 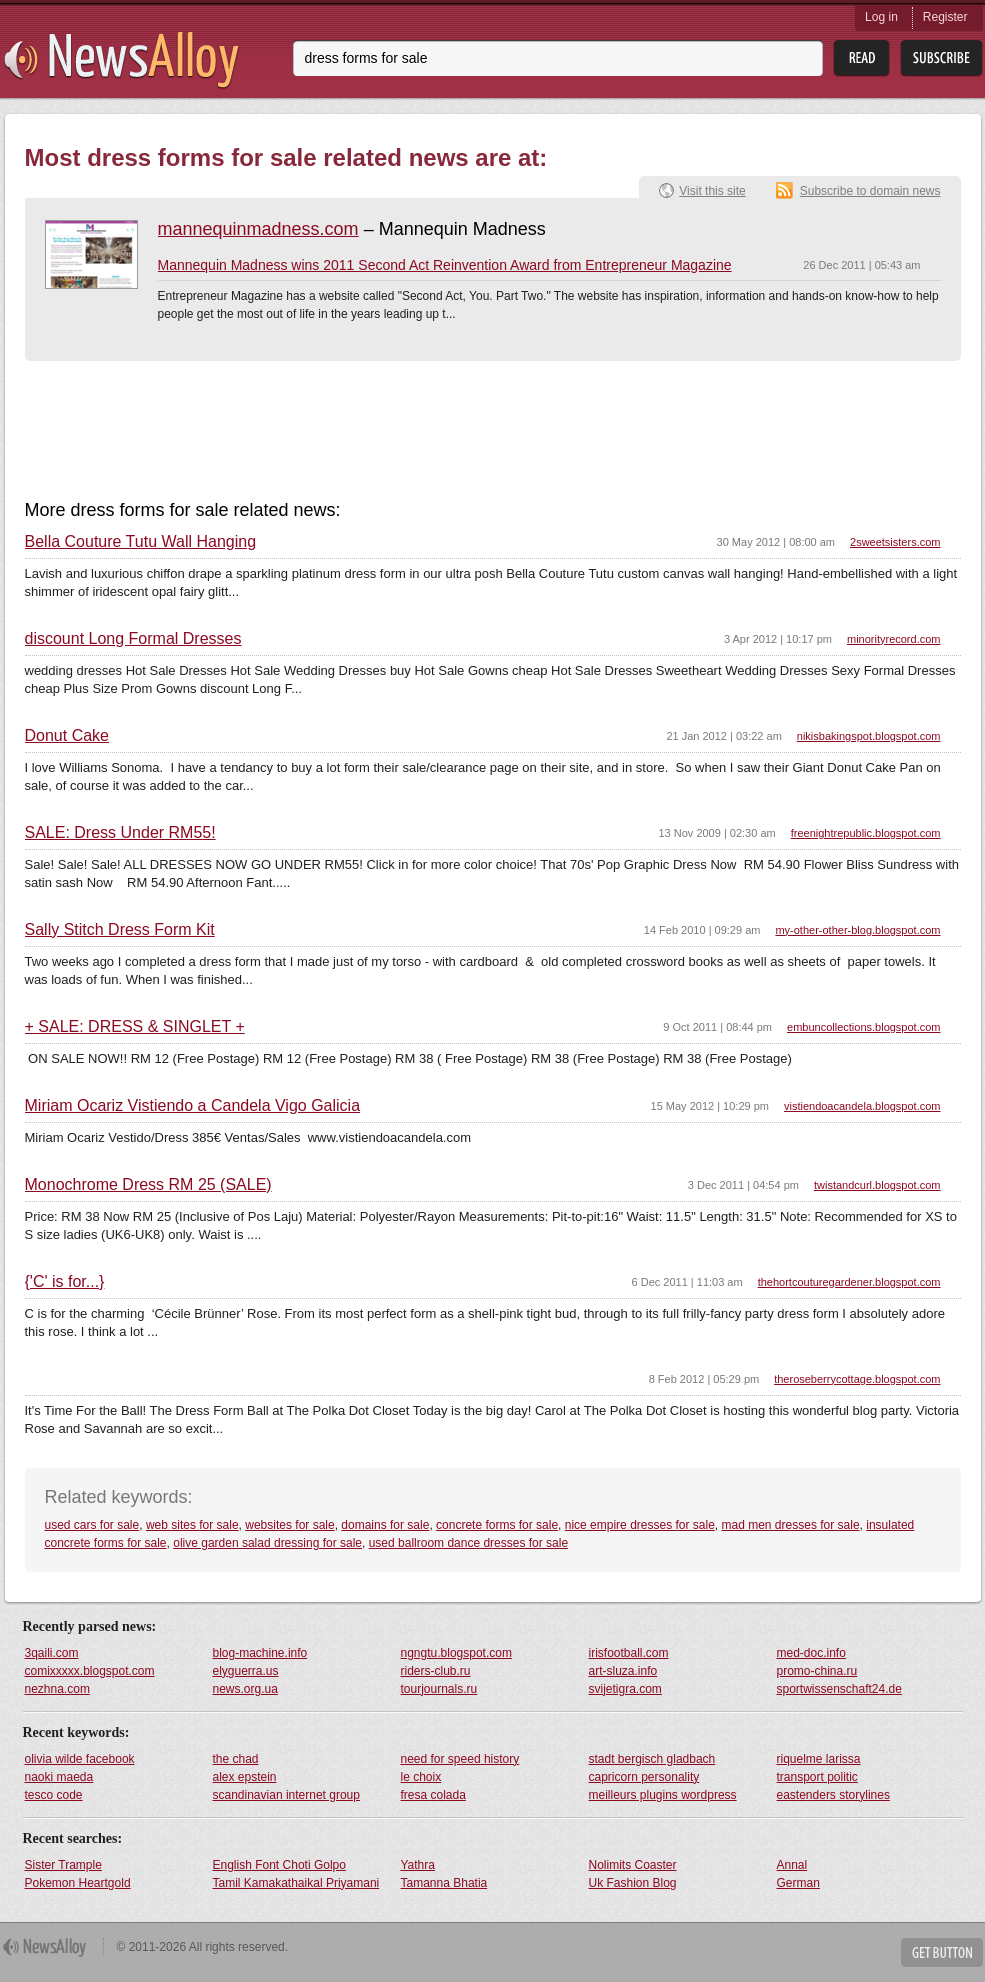 What do you see at coordinates (120, 930) in the screenshot?
I see `Sally Stitch Dress Form Kit` at bounding box center [120, 930].